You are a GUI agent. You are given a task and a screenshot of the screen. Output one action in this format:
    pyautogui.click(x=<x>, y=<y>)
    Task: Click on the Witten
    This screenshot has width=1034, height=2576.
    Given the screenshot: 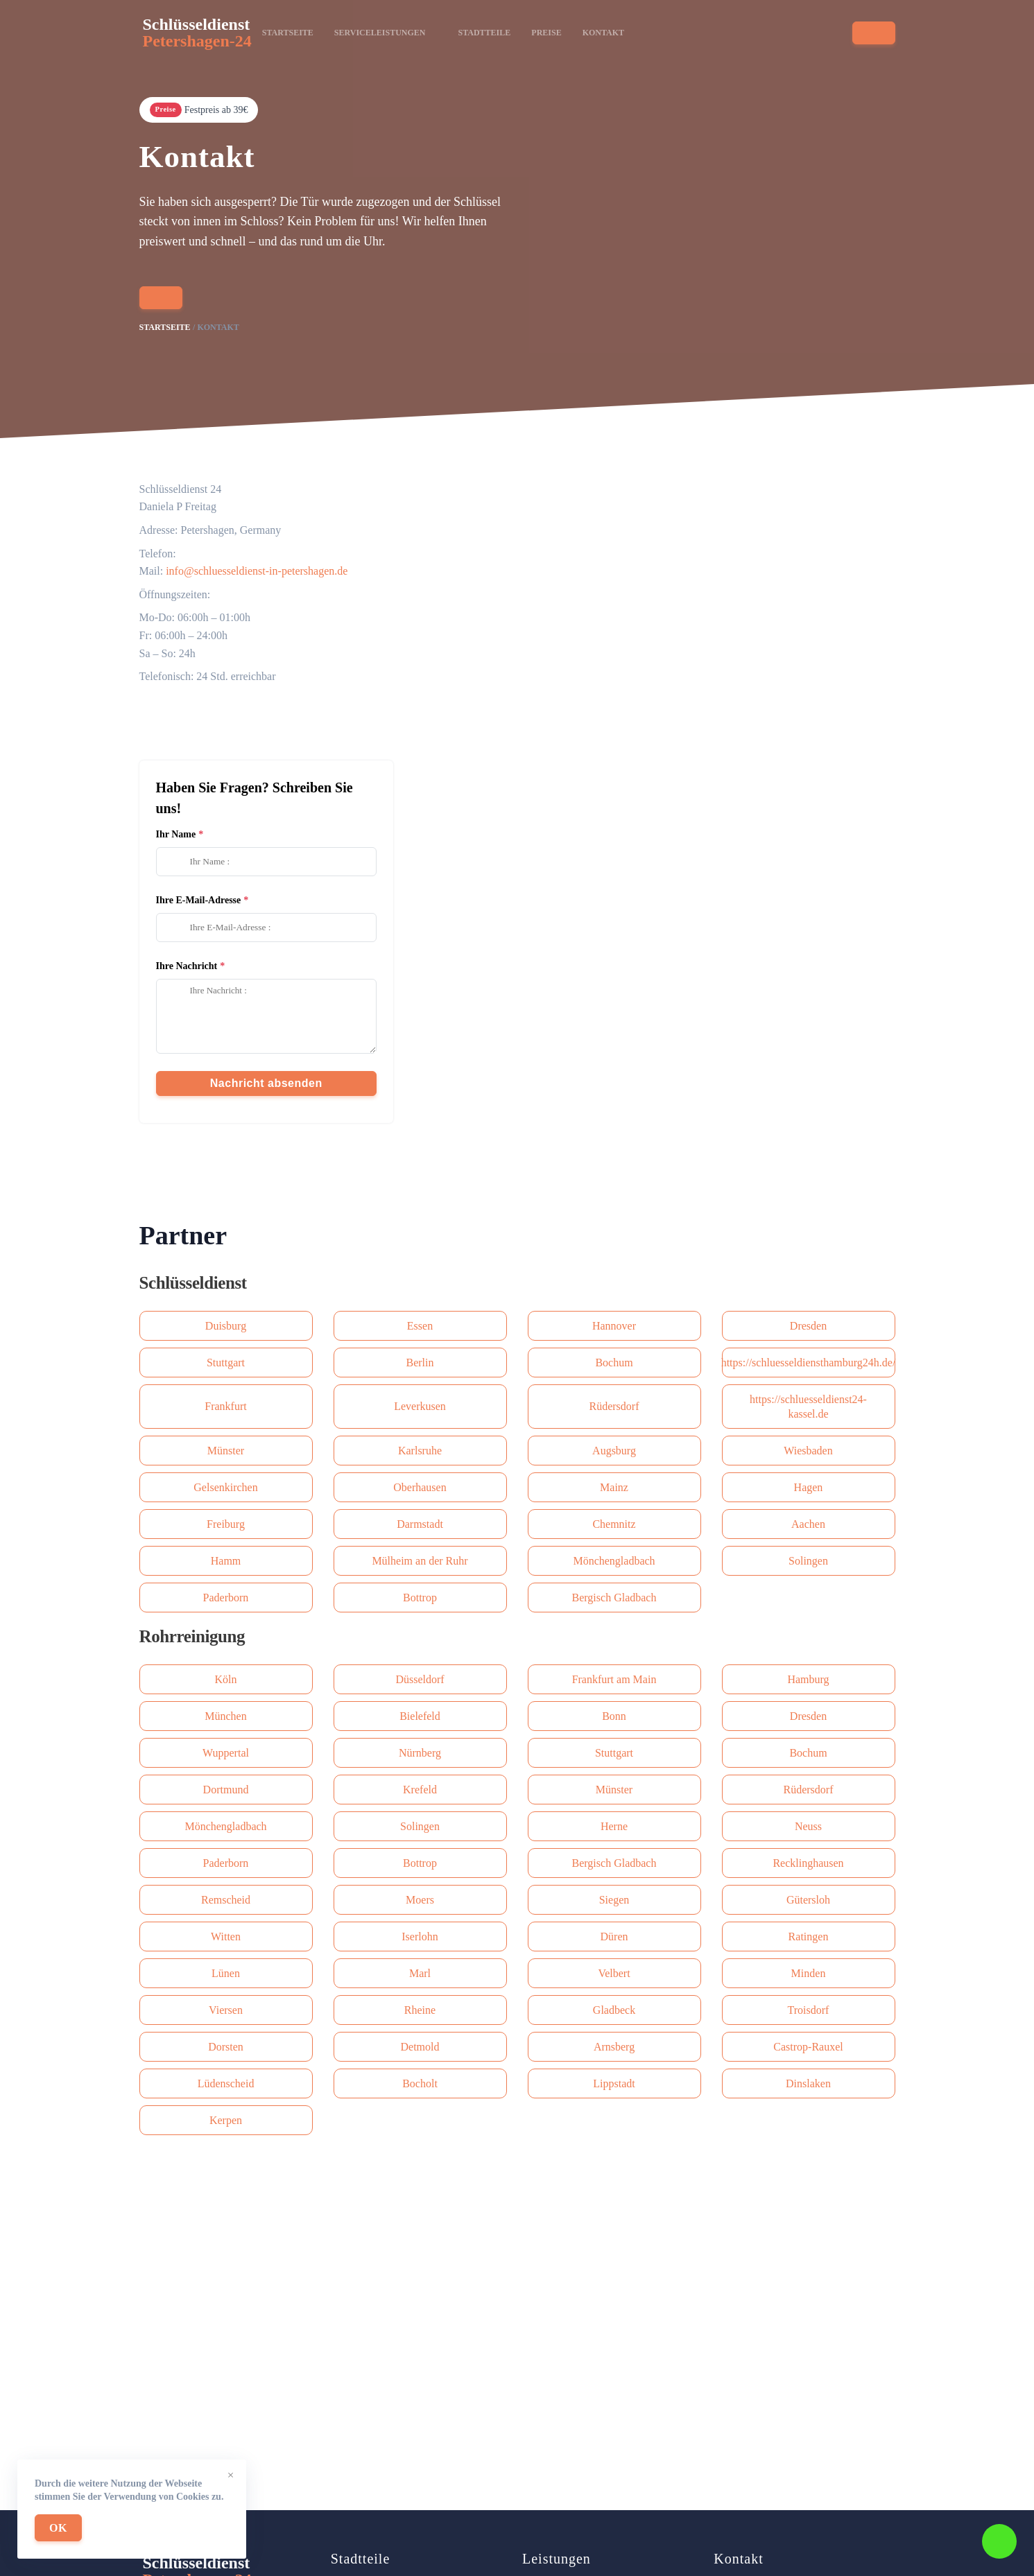 What is the action you would take?
    pyautogui.click(x=226, y=1936)
    